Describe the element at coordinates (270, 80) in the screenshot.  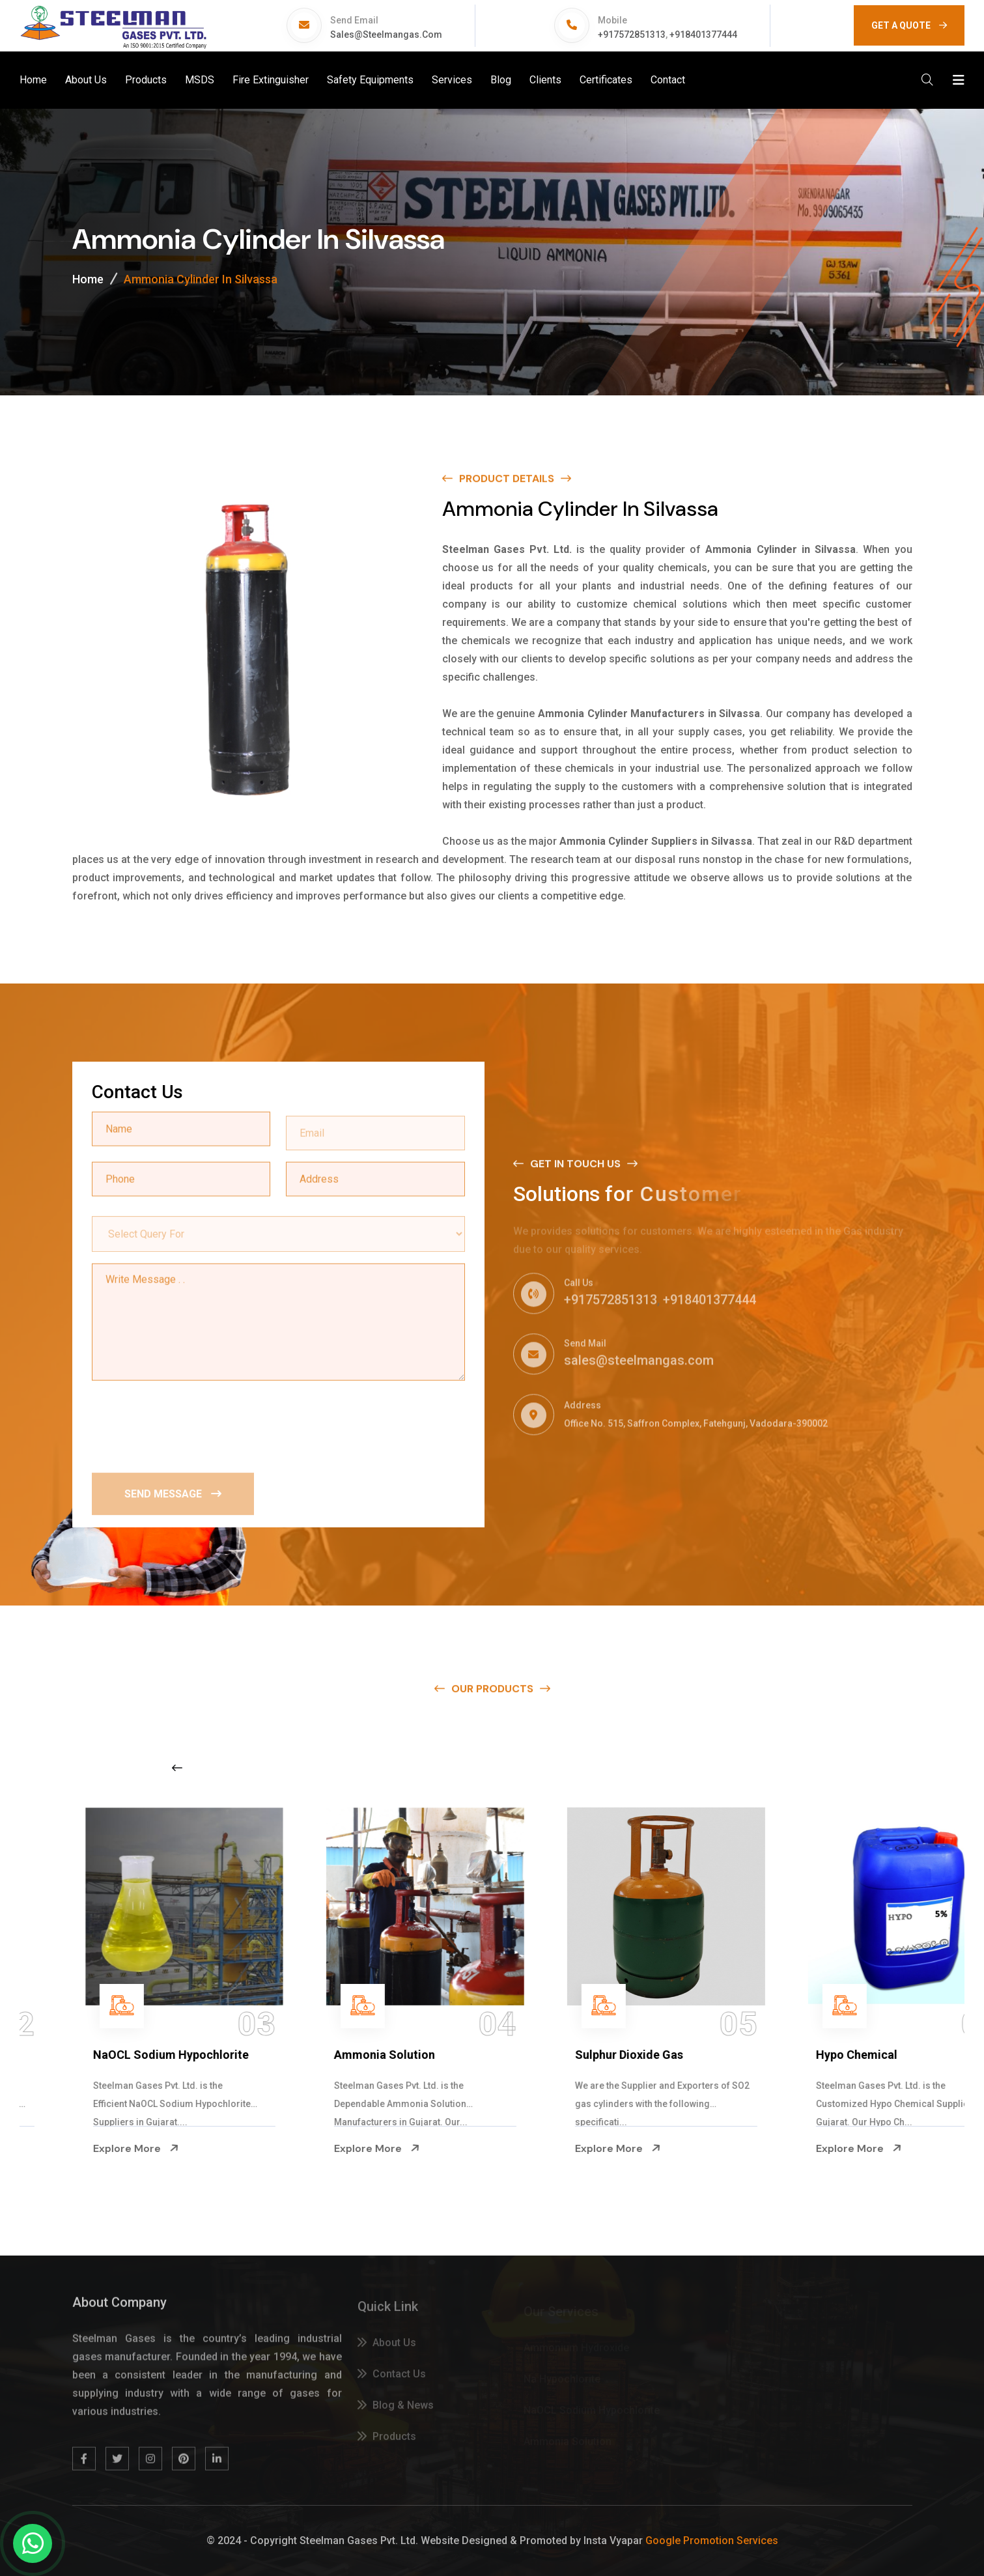
I see `Fire Extinguisher` at that location.